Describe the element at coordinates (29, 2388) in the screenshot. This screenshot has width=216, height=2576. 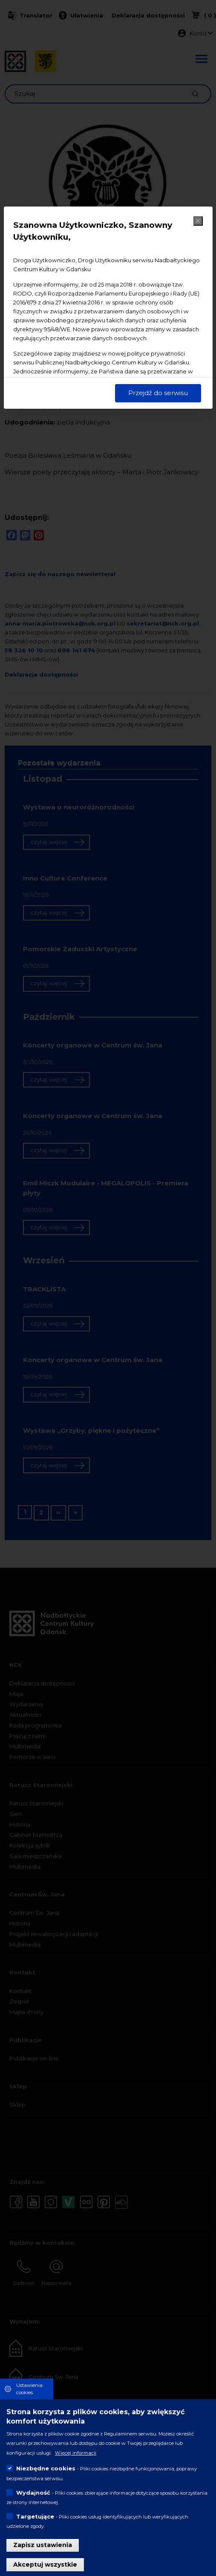
I see `Ustawienia cookies` at that location.